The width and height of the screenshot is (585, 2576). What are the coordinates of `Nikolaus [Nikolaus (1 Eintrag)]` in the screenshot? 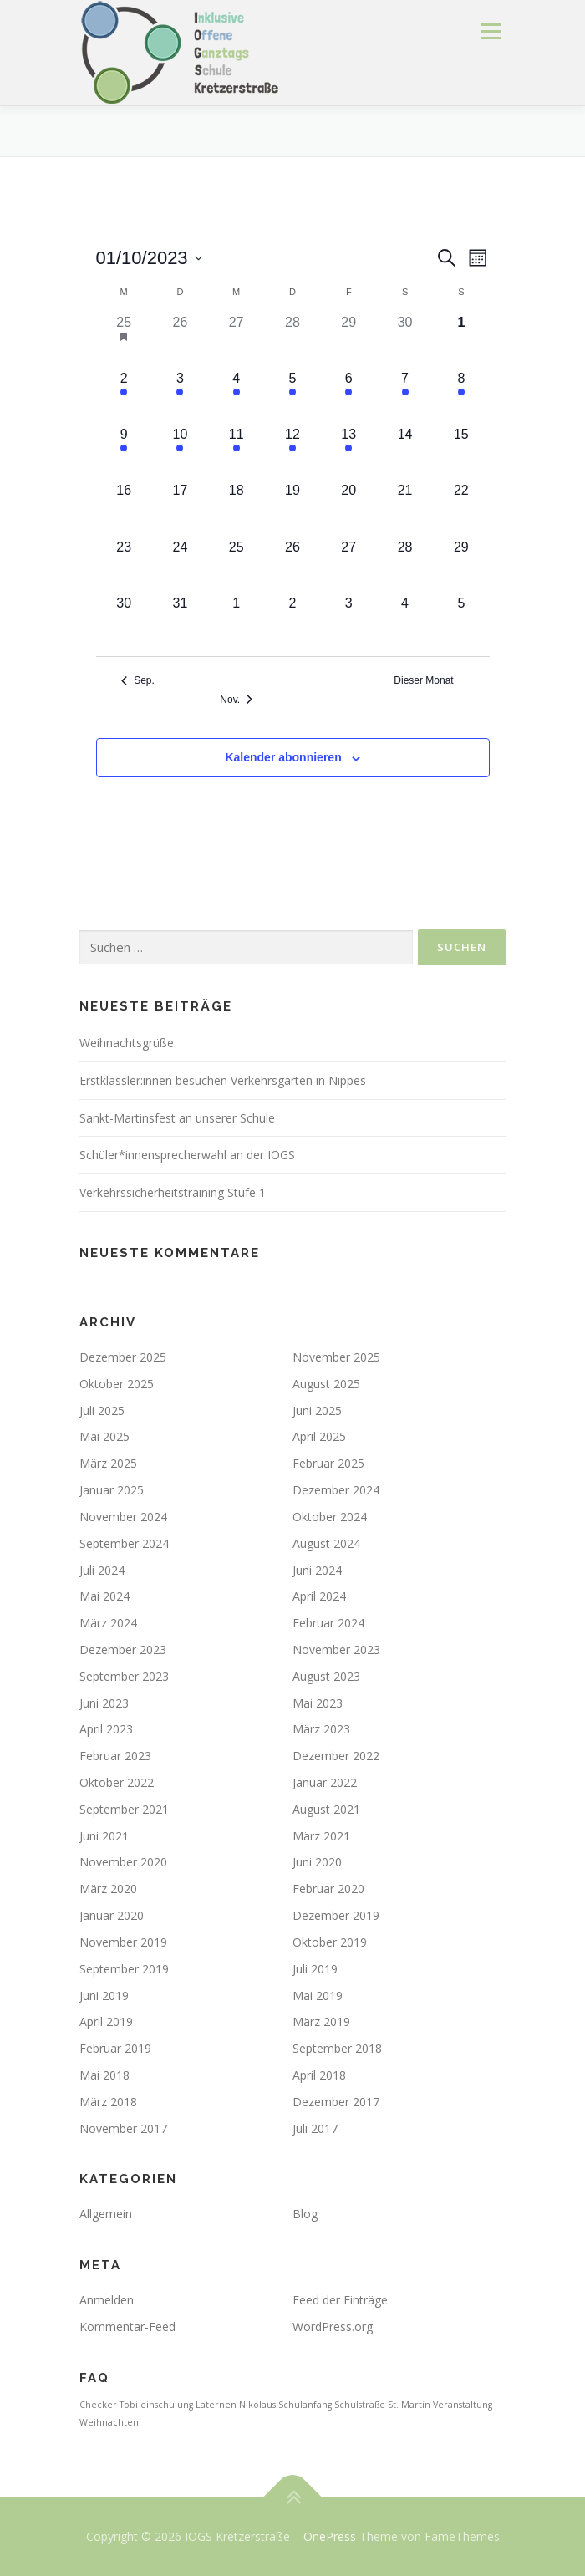 It's located at (257, 2405).